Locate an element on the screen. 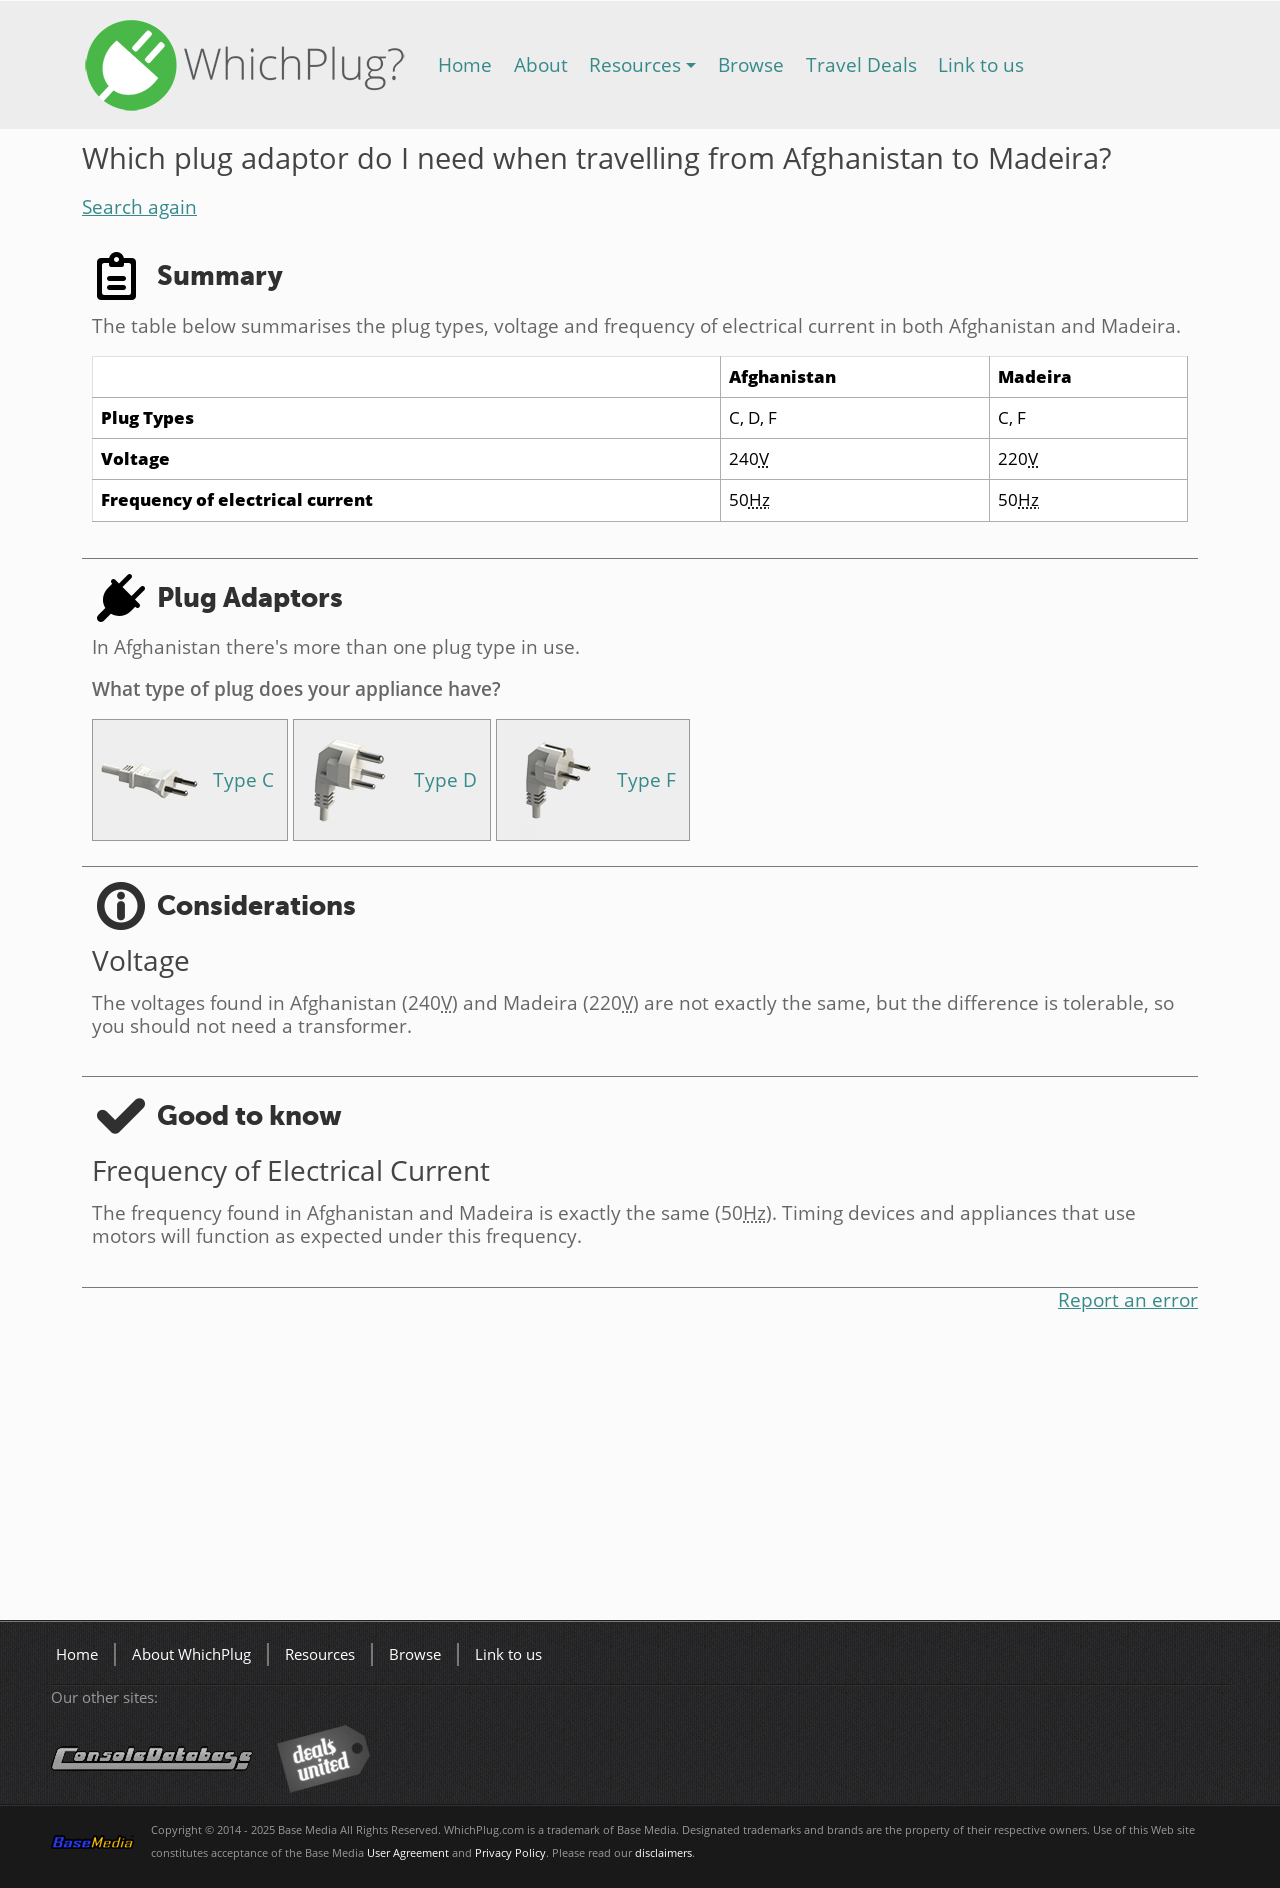  About WhichPlug is located at coordinates (191, 1654).